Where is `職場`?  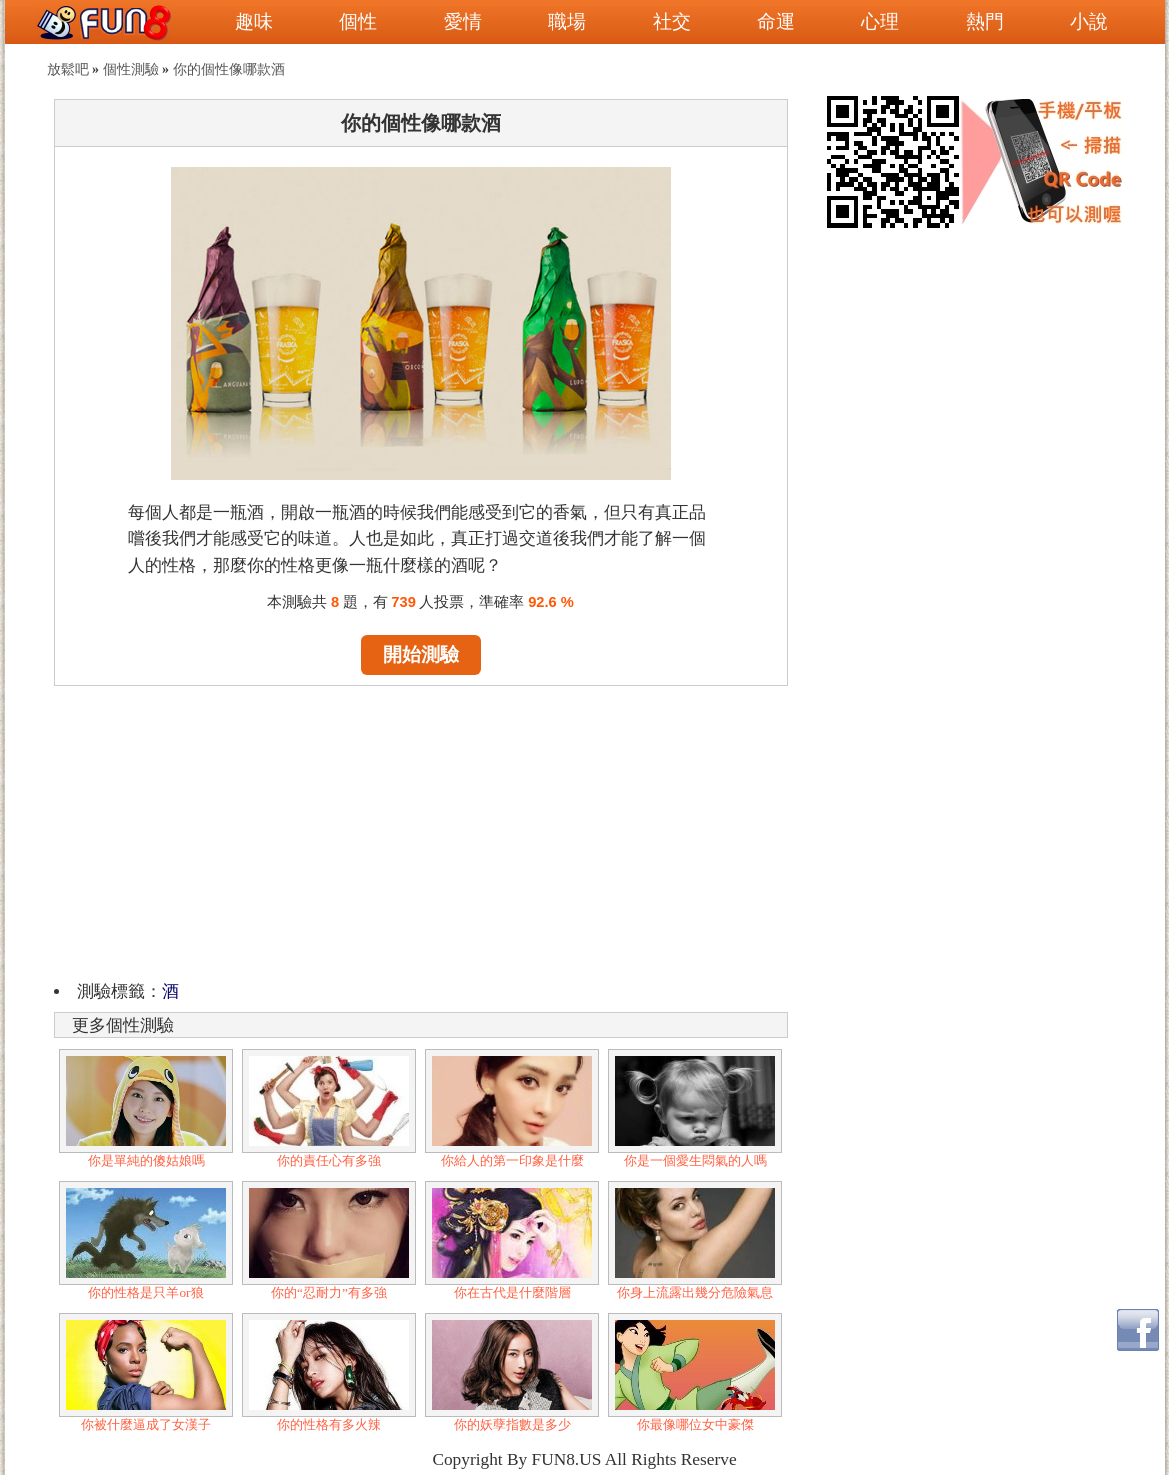 職場 is located at coordinates (567, 21).